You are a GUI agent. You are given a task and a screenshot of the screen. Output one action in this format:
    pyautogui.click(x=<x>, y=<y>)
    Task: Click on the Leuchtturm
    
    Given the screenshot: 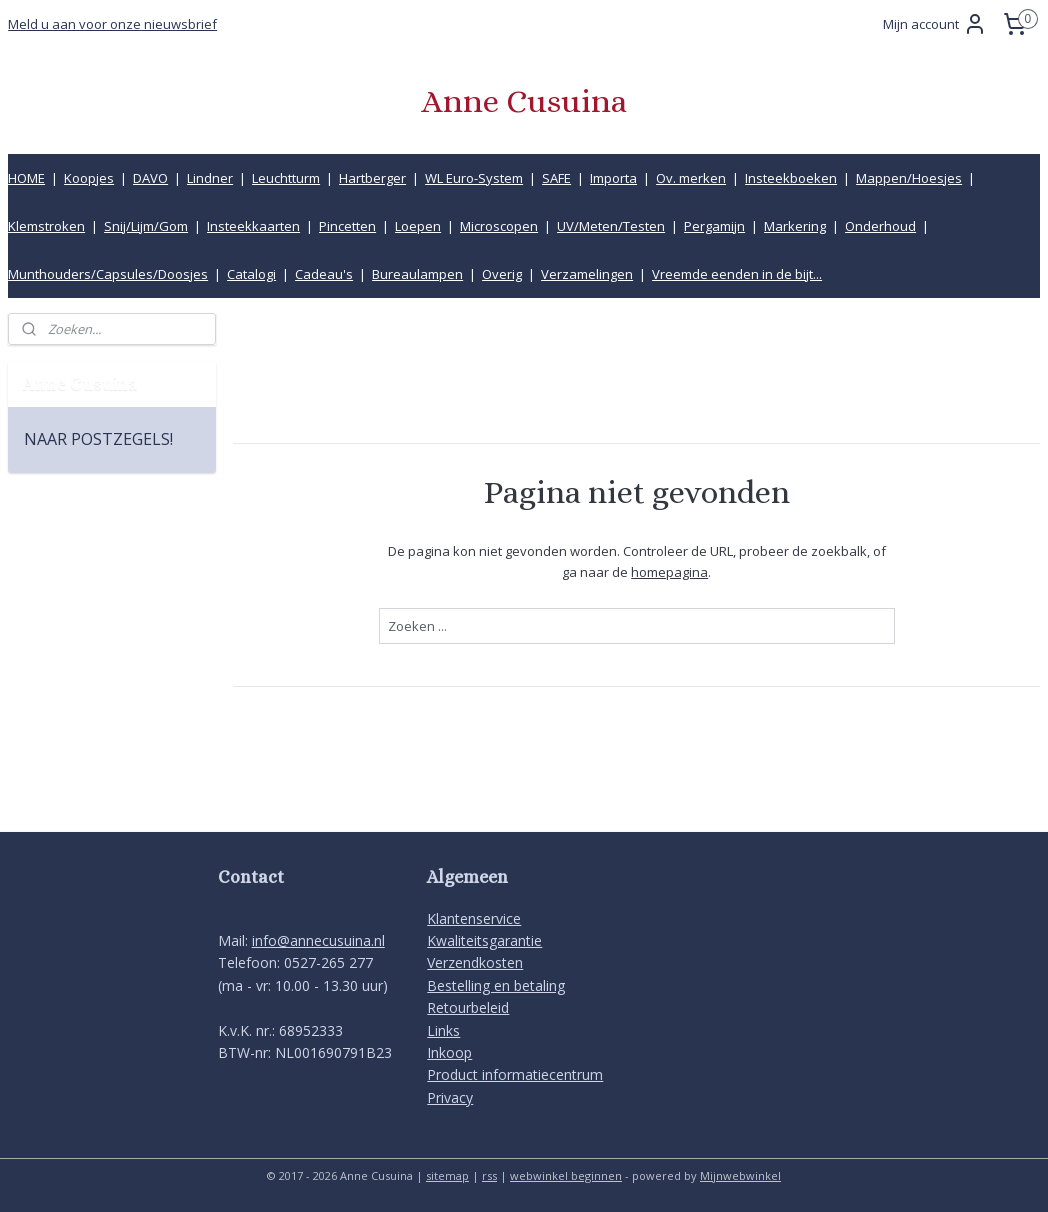 What is the action you would take?
    pyautogui.click(x=286, y=178)
    